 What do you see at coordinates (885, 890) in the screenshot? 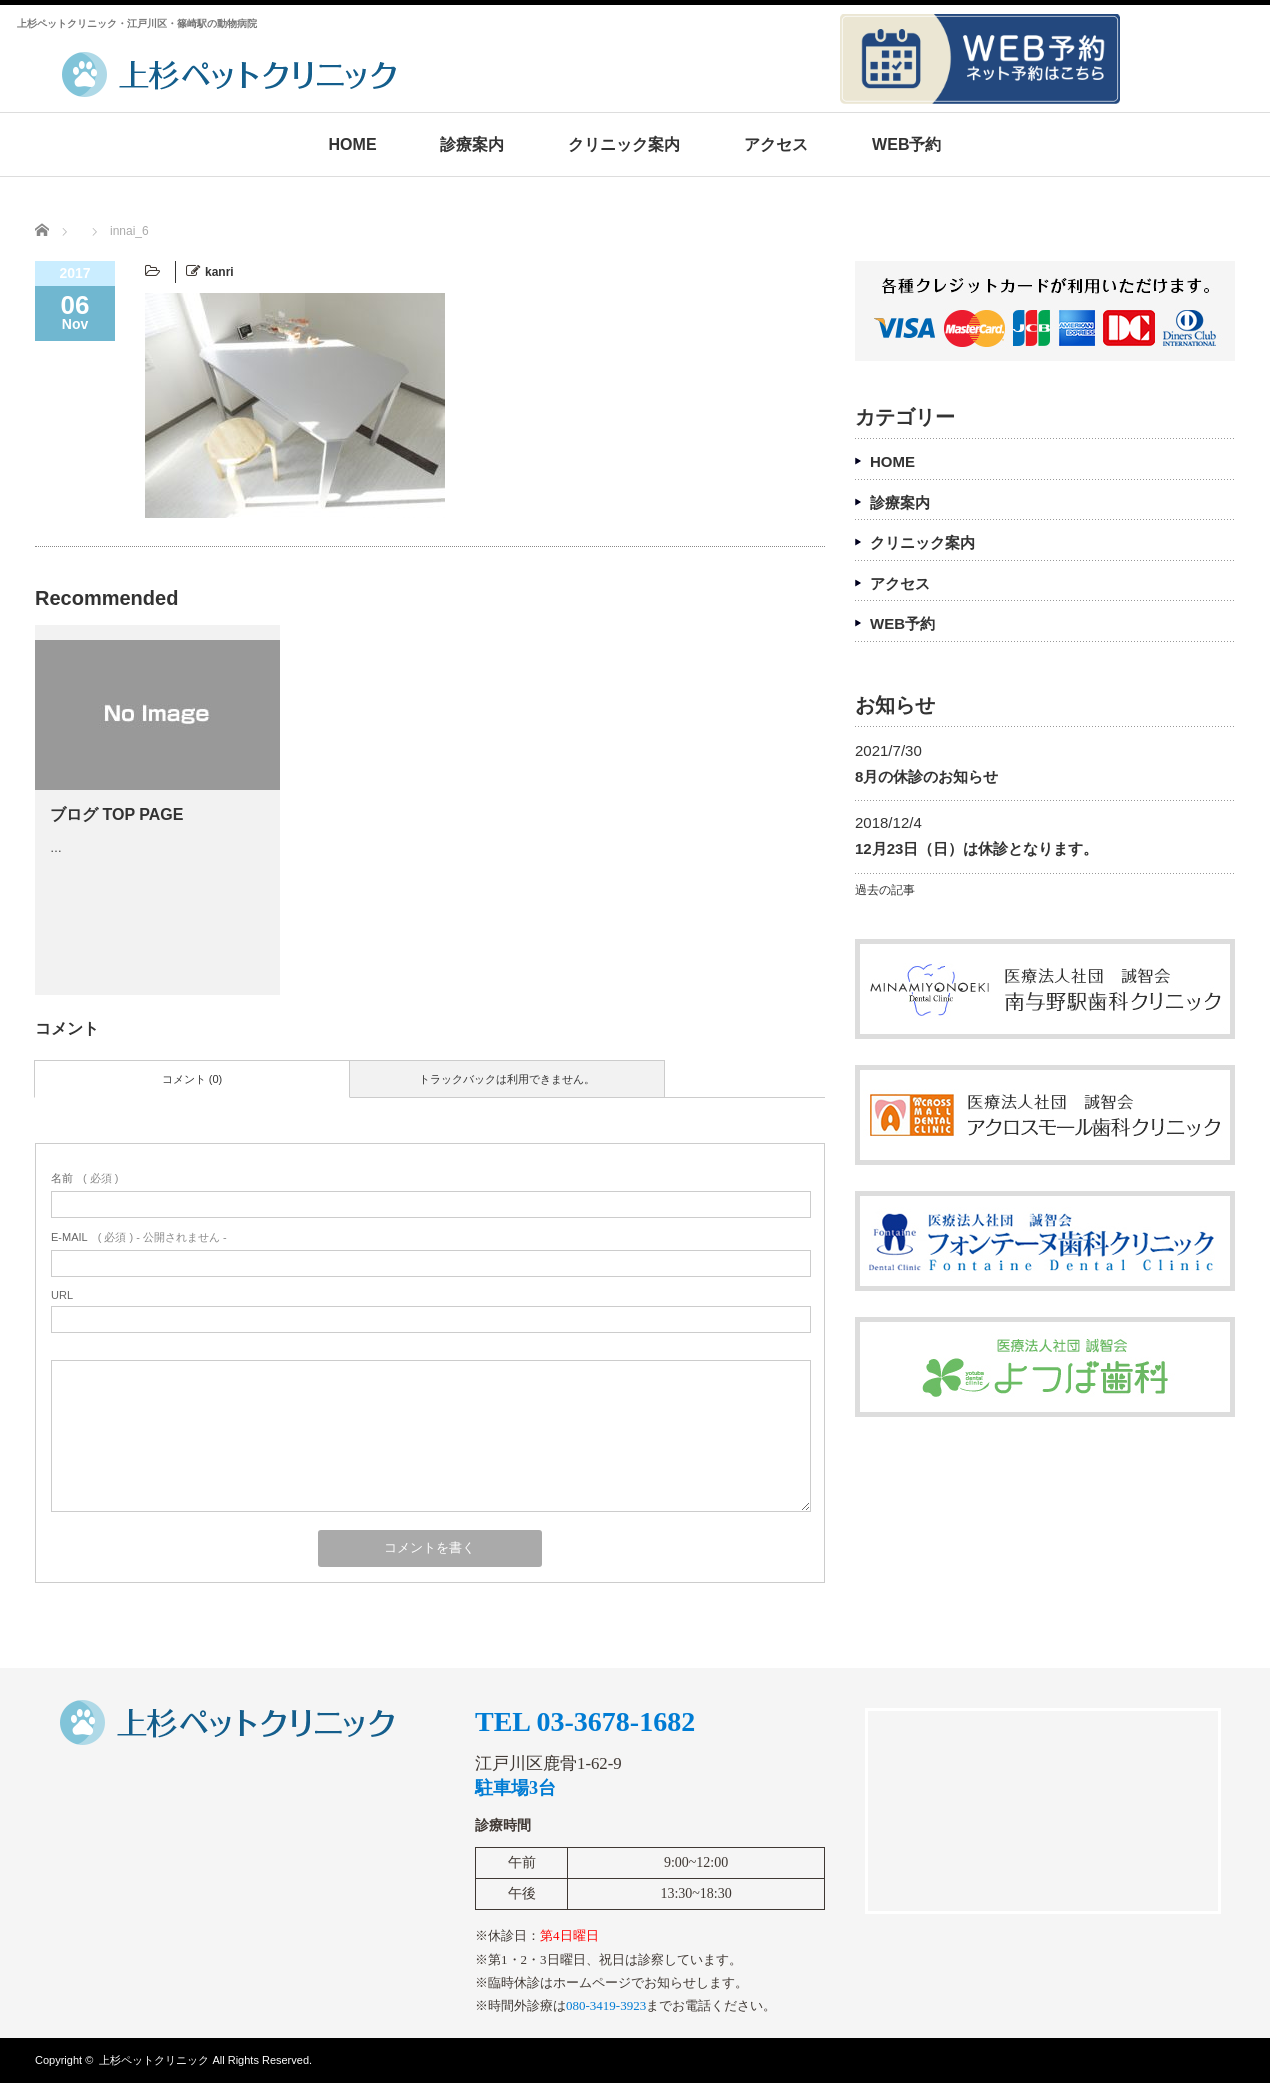
I see `過去の記事` at bounding box center [885, 890].